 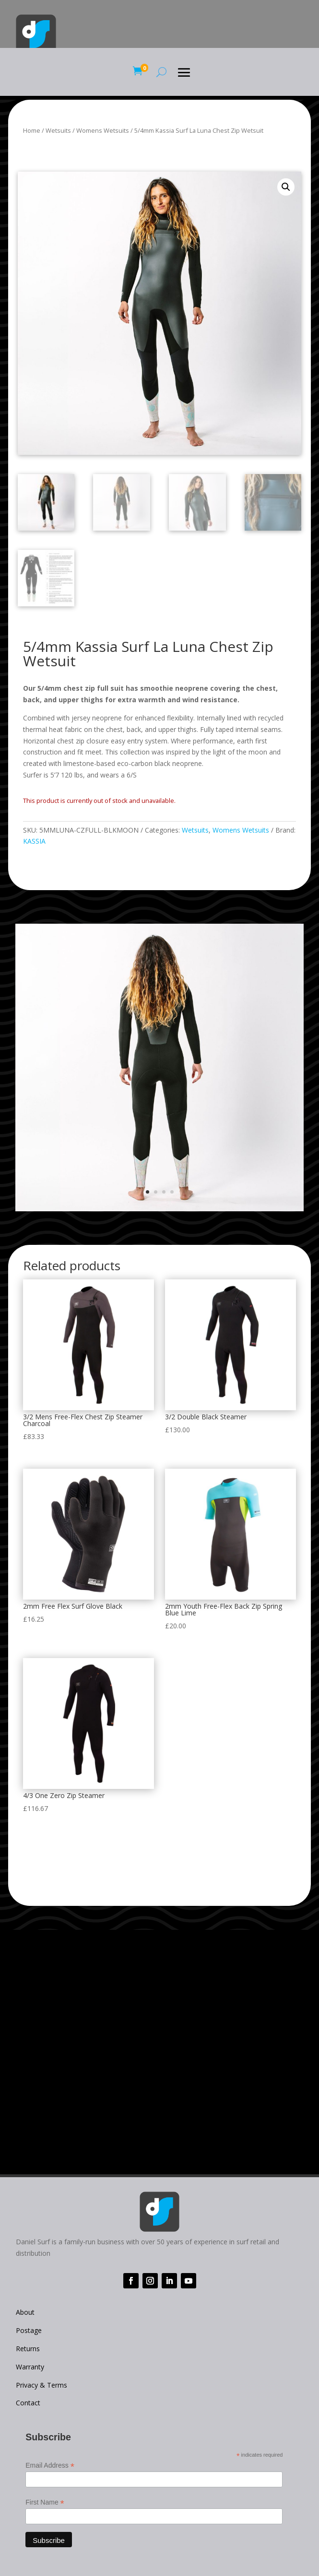 What do you see at coordinates (30, 2366) in the screenshot?
I see `Warranty` at bounding box center [30, 2366].